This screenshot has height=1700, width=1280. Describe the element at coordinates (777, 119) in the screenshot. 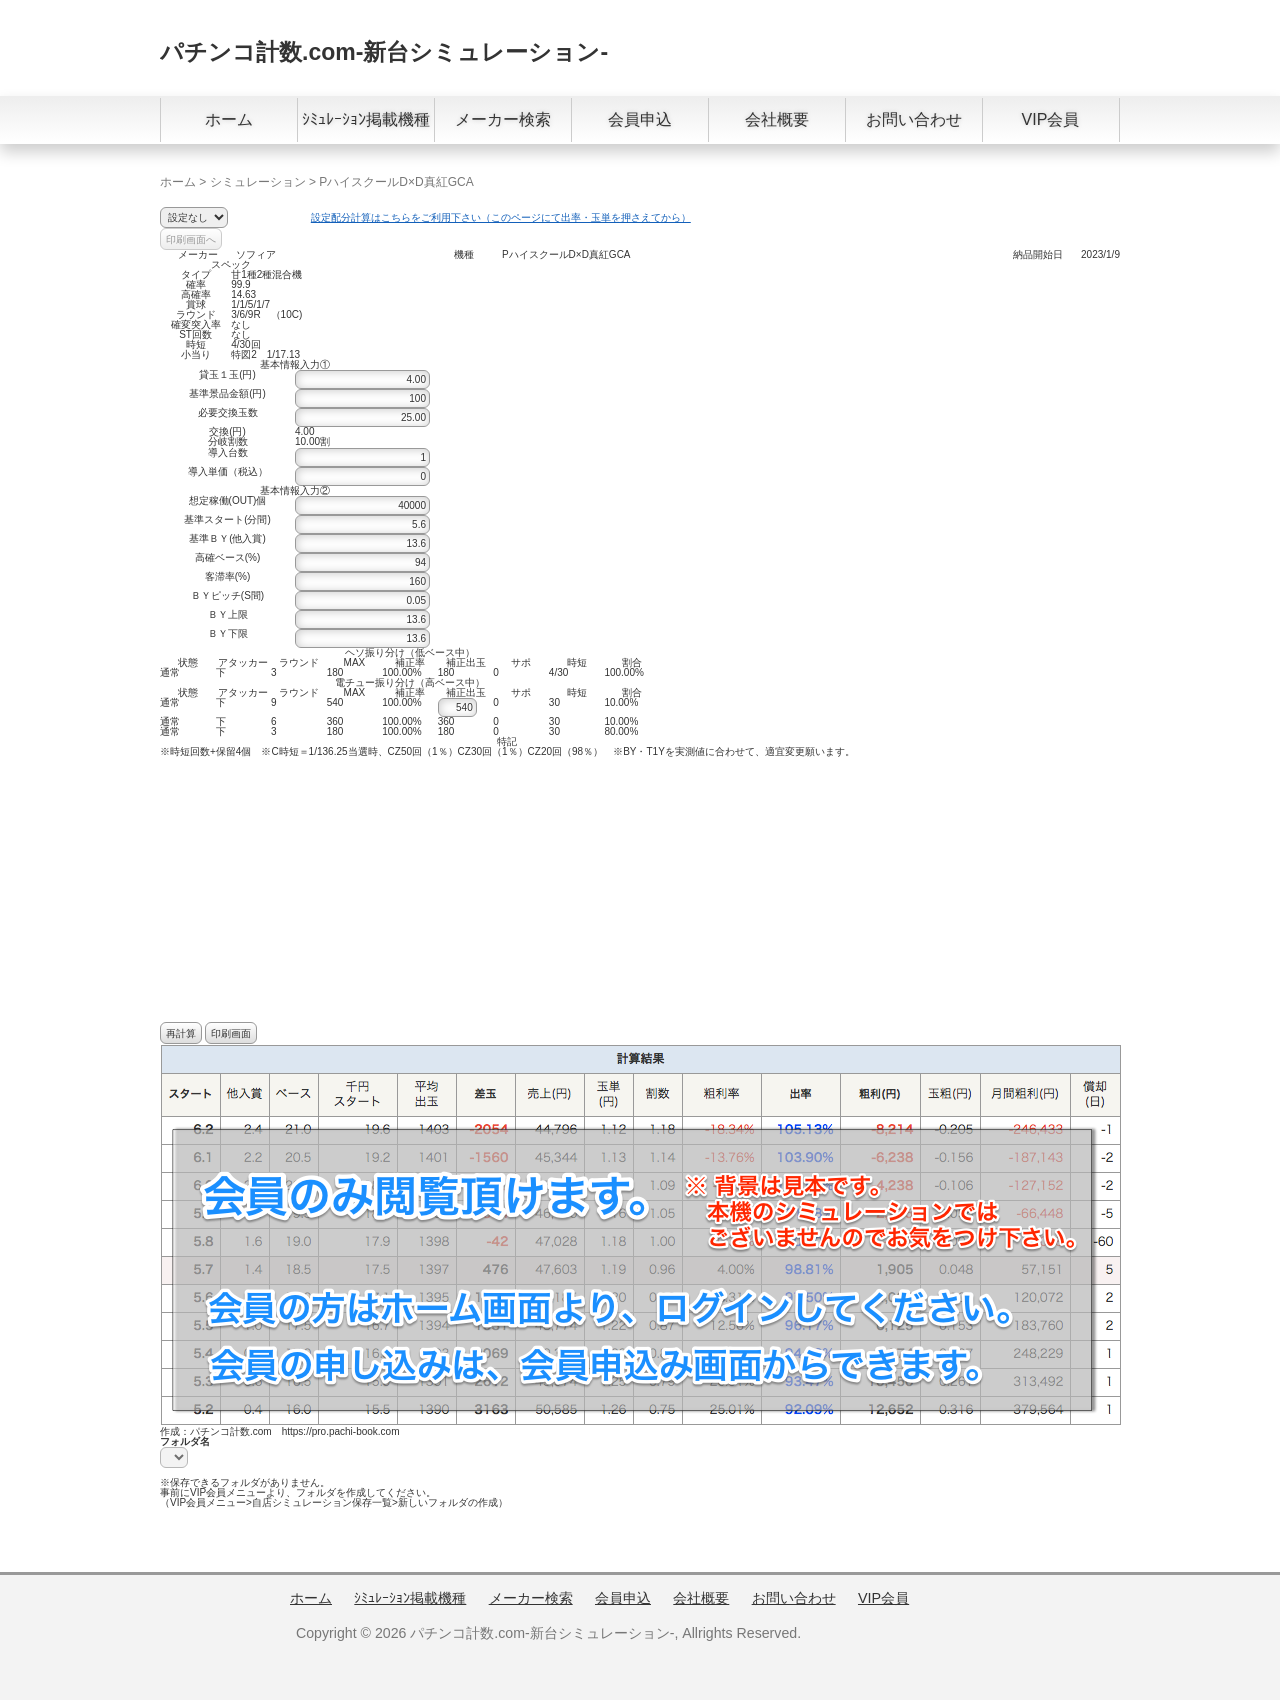

I see `会社概要` at that location.